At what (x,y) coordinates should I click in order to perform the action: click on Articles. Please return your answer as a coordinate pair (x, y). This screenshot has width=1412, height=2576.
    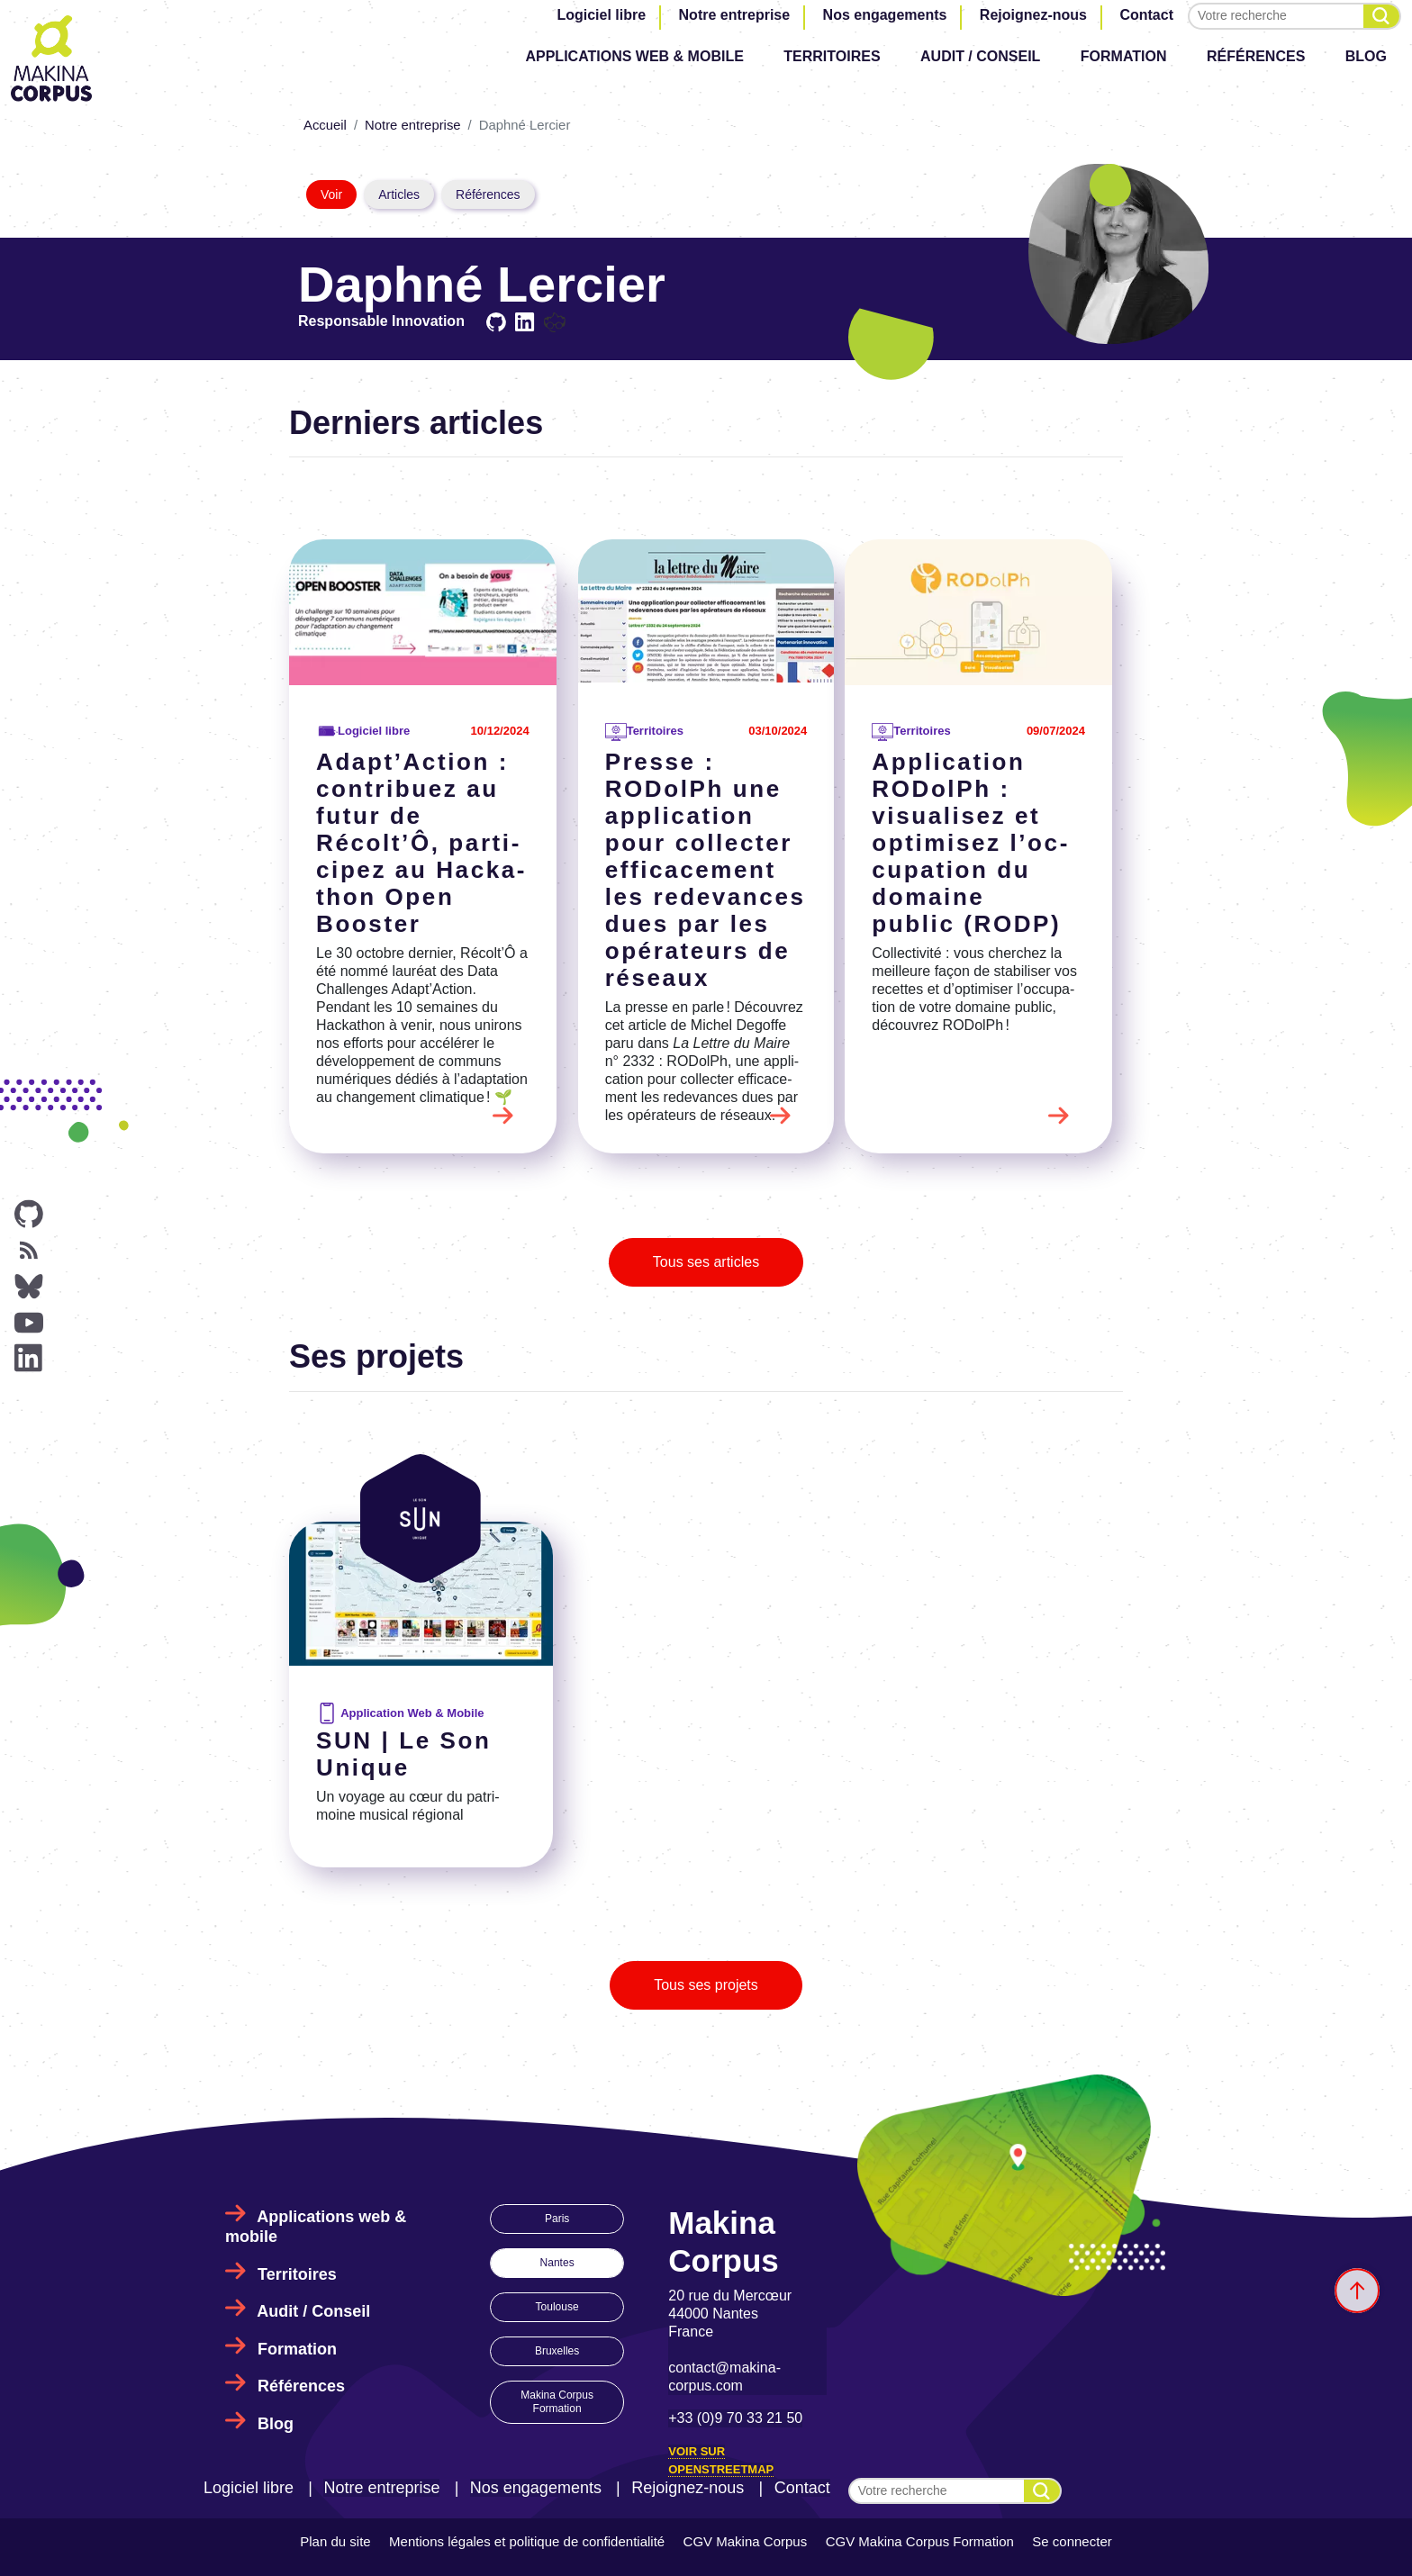
    Looking at the image, I should click on (399, 194).